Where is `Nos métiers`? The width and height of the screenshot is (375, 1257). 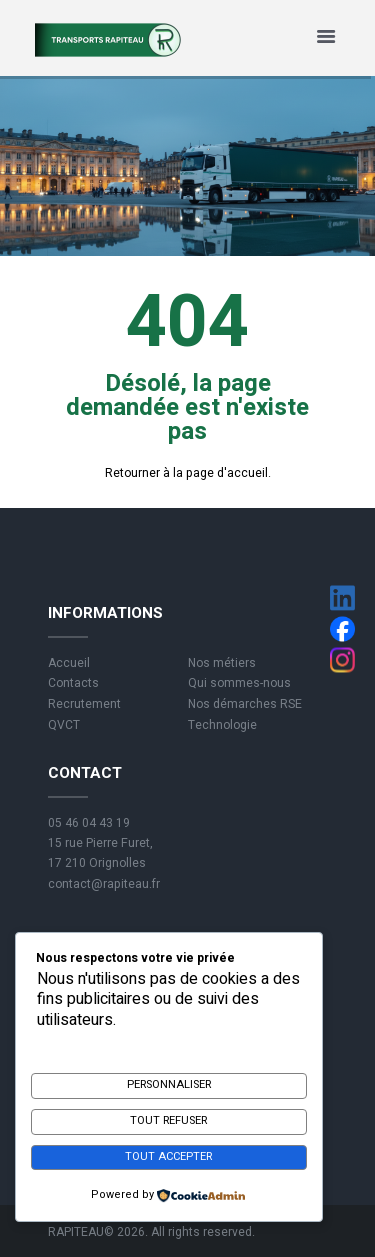
Nos métiers is located at coordinates (222, 663).